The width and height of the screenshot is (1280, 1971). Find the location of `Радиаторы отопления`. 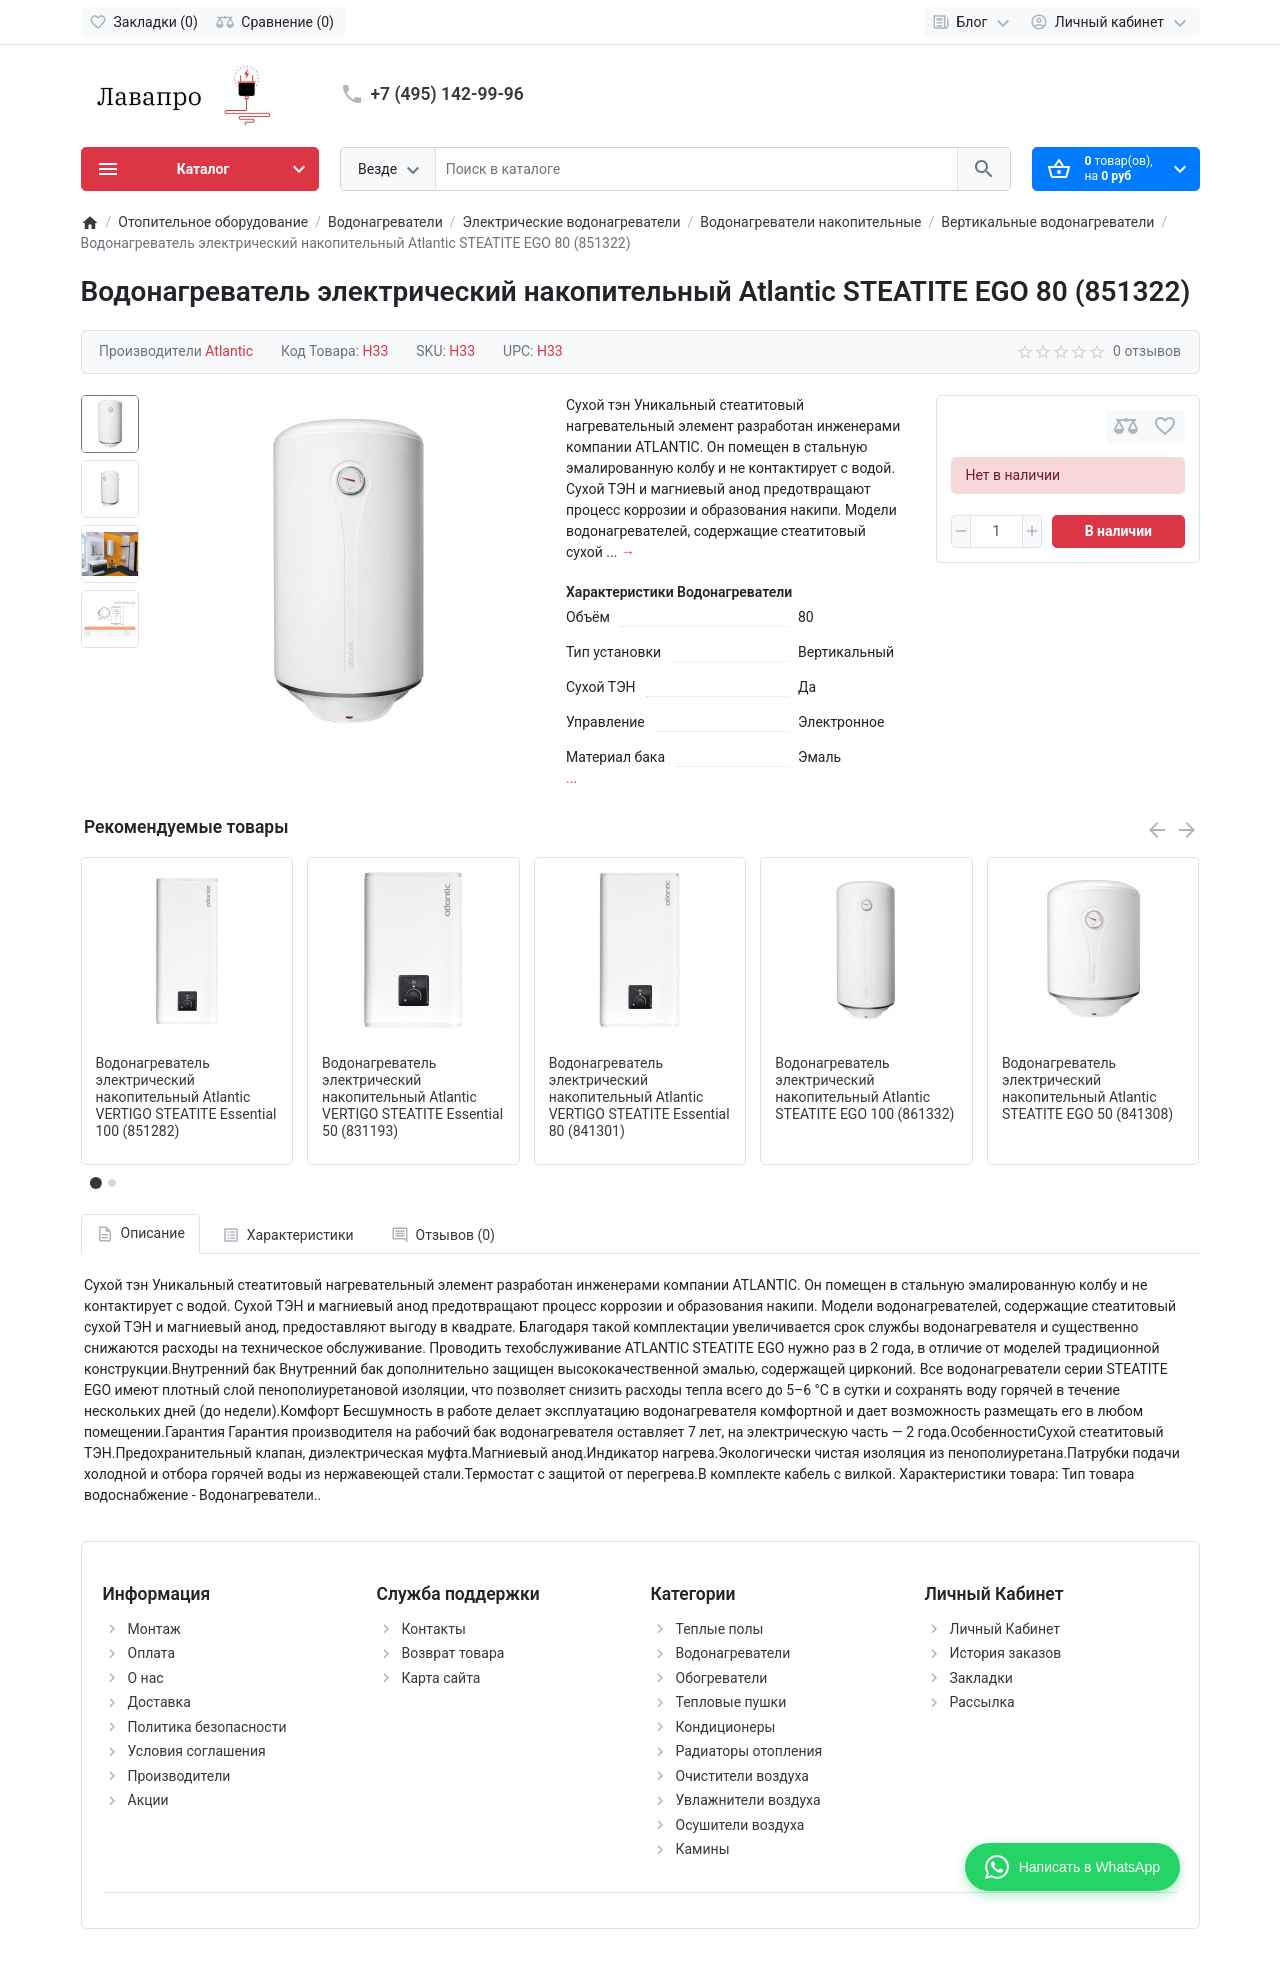

Радиаторы отопления is located at coordinates (749, 1751).